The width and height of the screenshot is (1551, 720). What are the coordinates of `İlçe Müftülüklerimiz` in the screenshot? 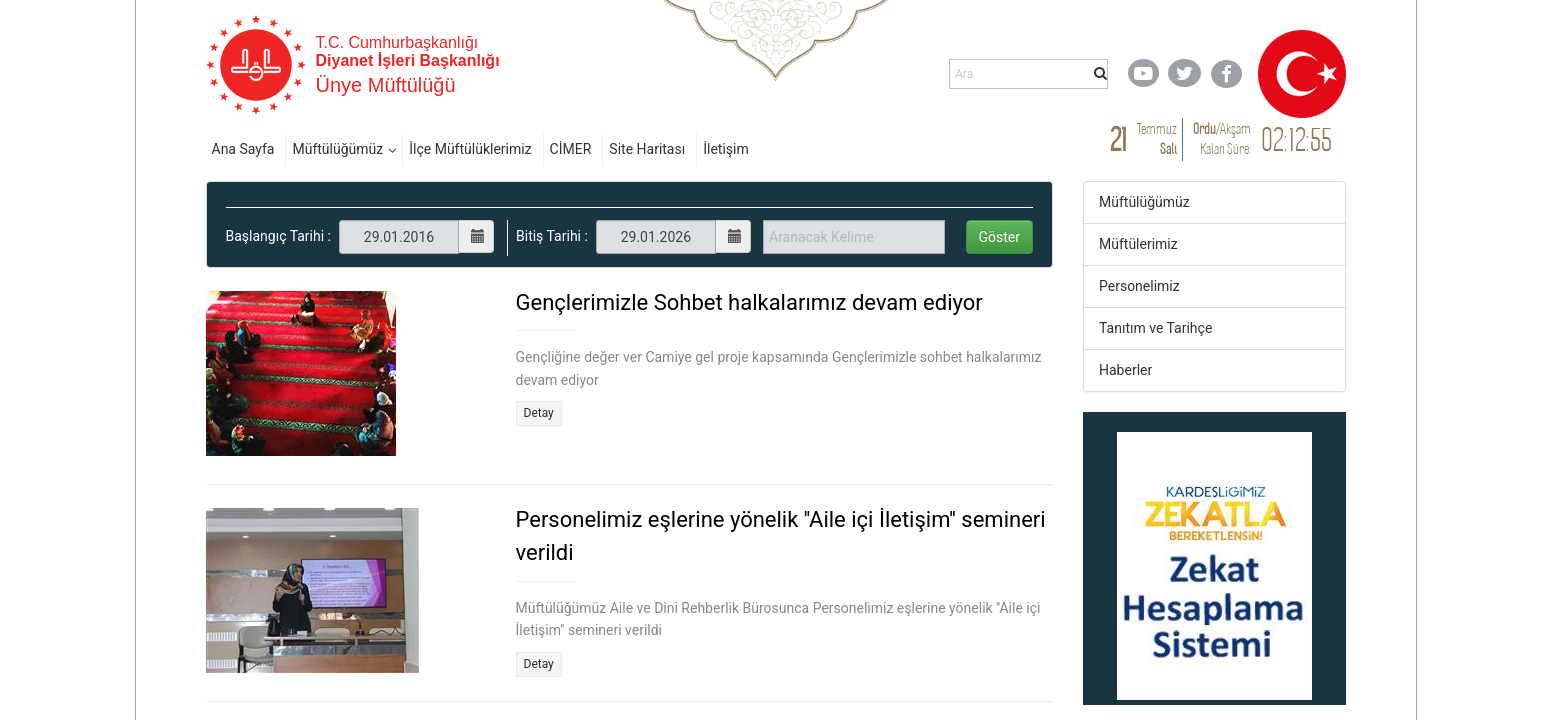 It's located at (470, 149).